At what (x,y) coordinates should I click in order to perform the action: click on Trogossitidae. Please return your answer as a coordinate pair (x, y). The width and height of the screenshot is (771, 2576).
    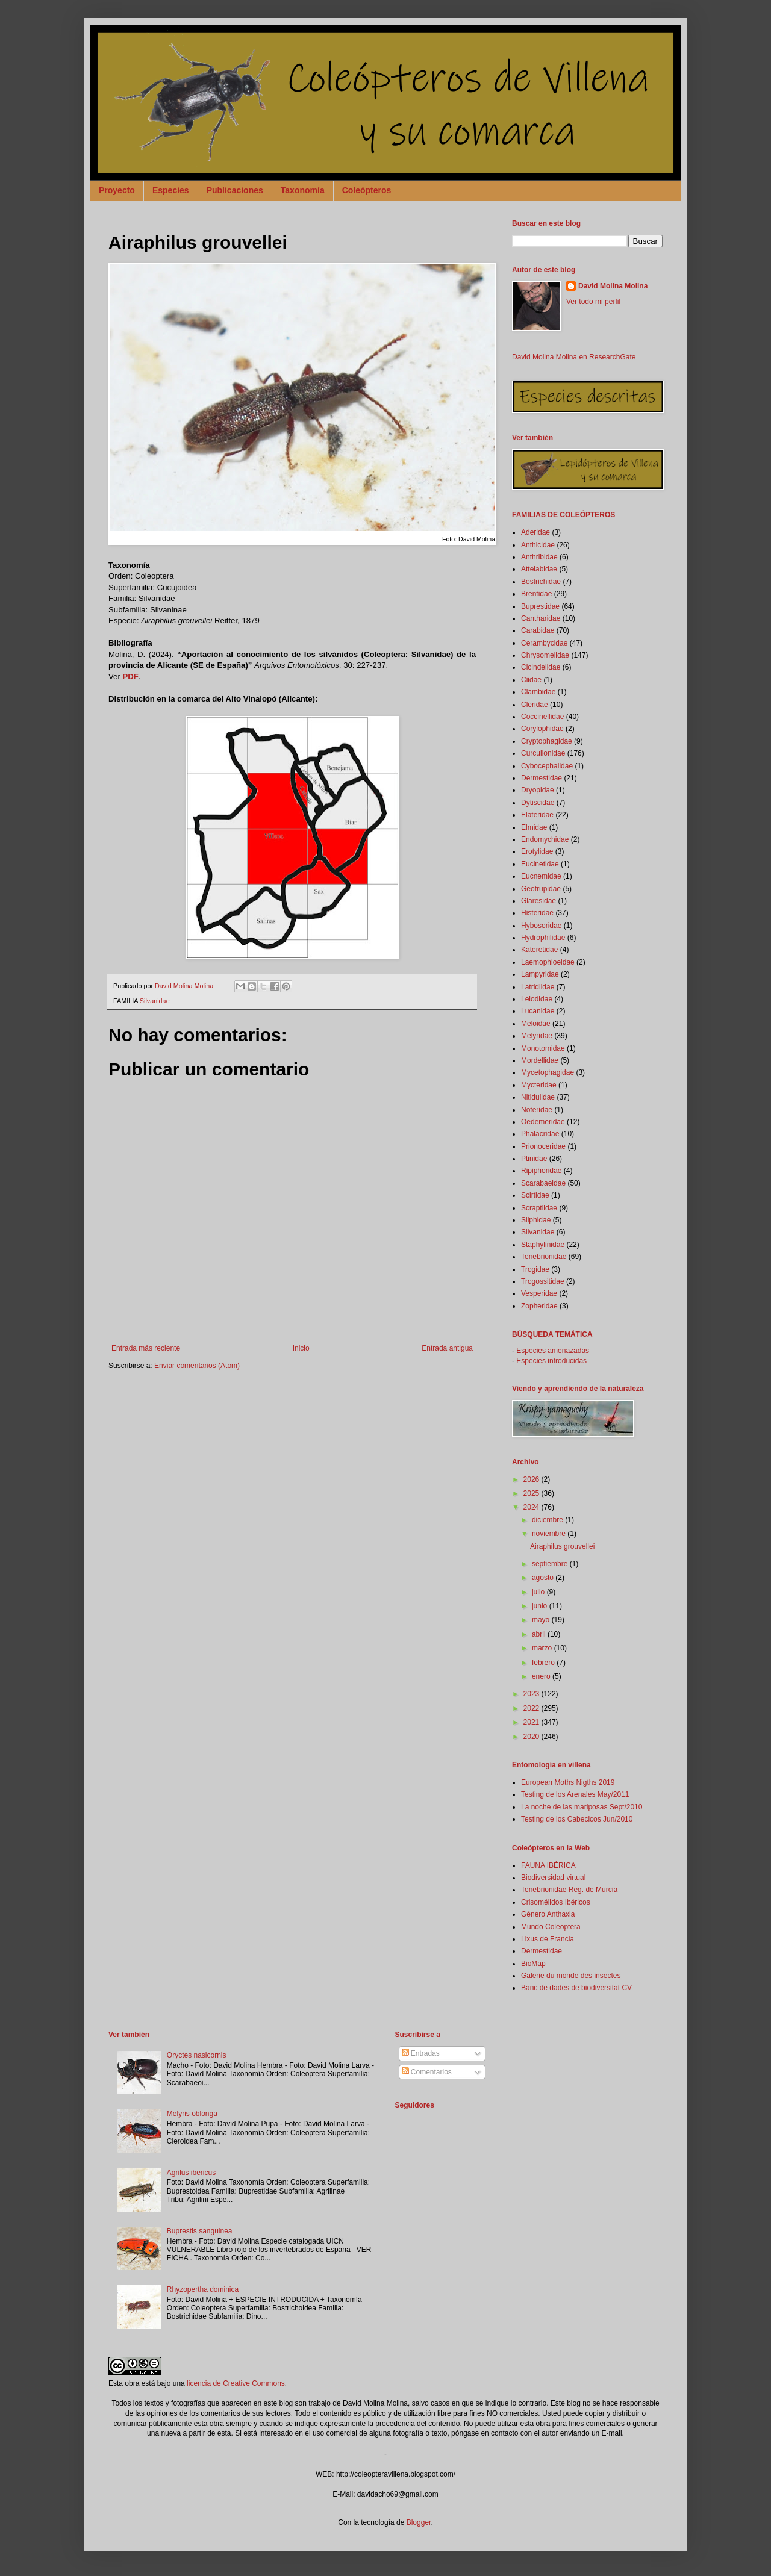
    Looking at the image, I should click on (542, 1281).